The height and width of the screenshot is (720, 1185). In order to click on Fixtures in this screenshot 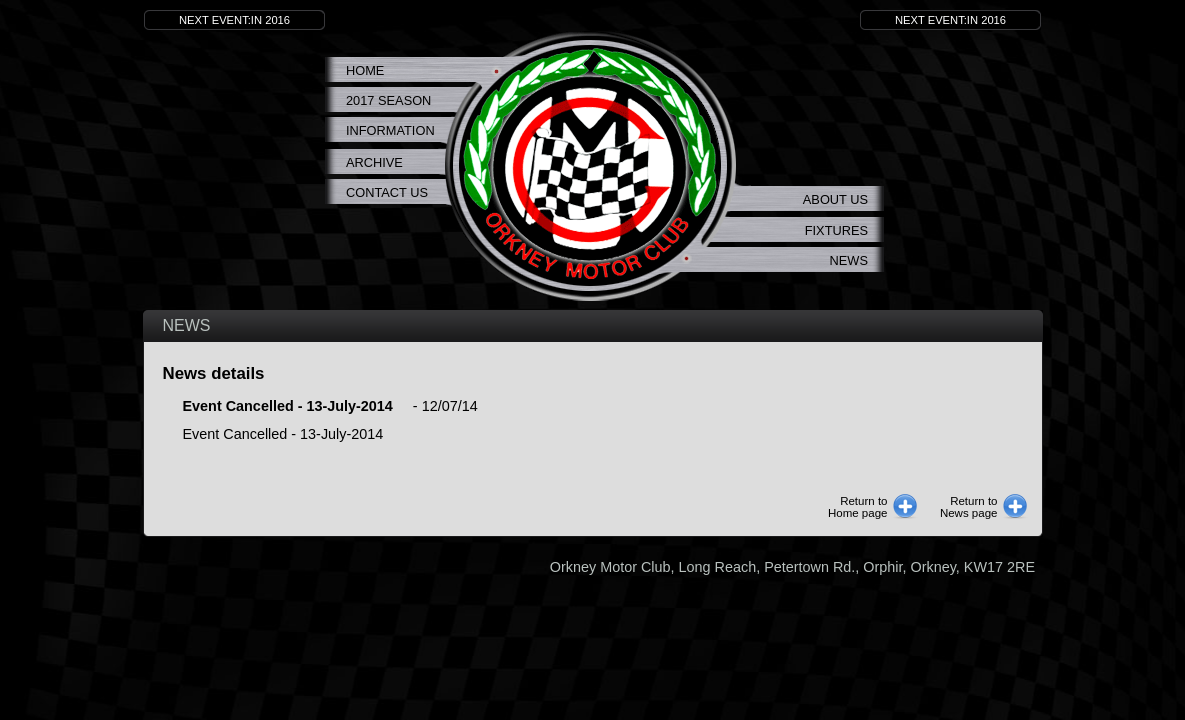, I will do `click(836, 230)`.